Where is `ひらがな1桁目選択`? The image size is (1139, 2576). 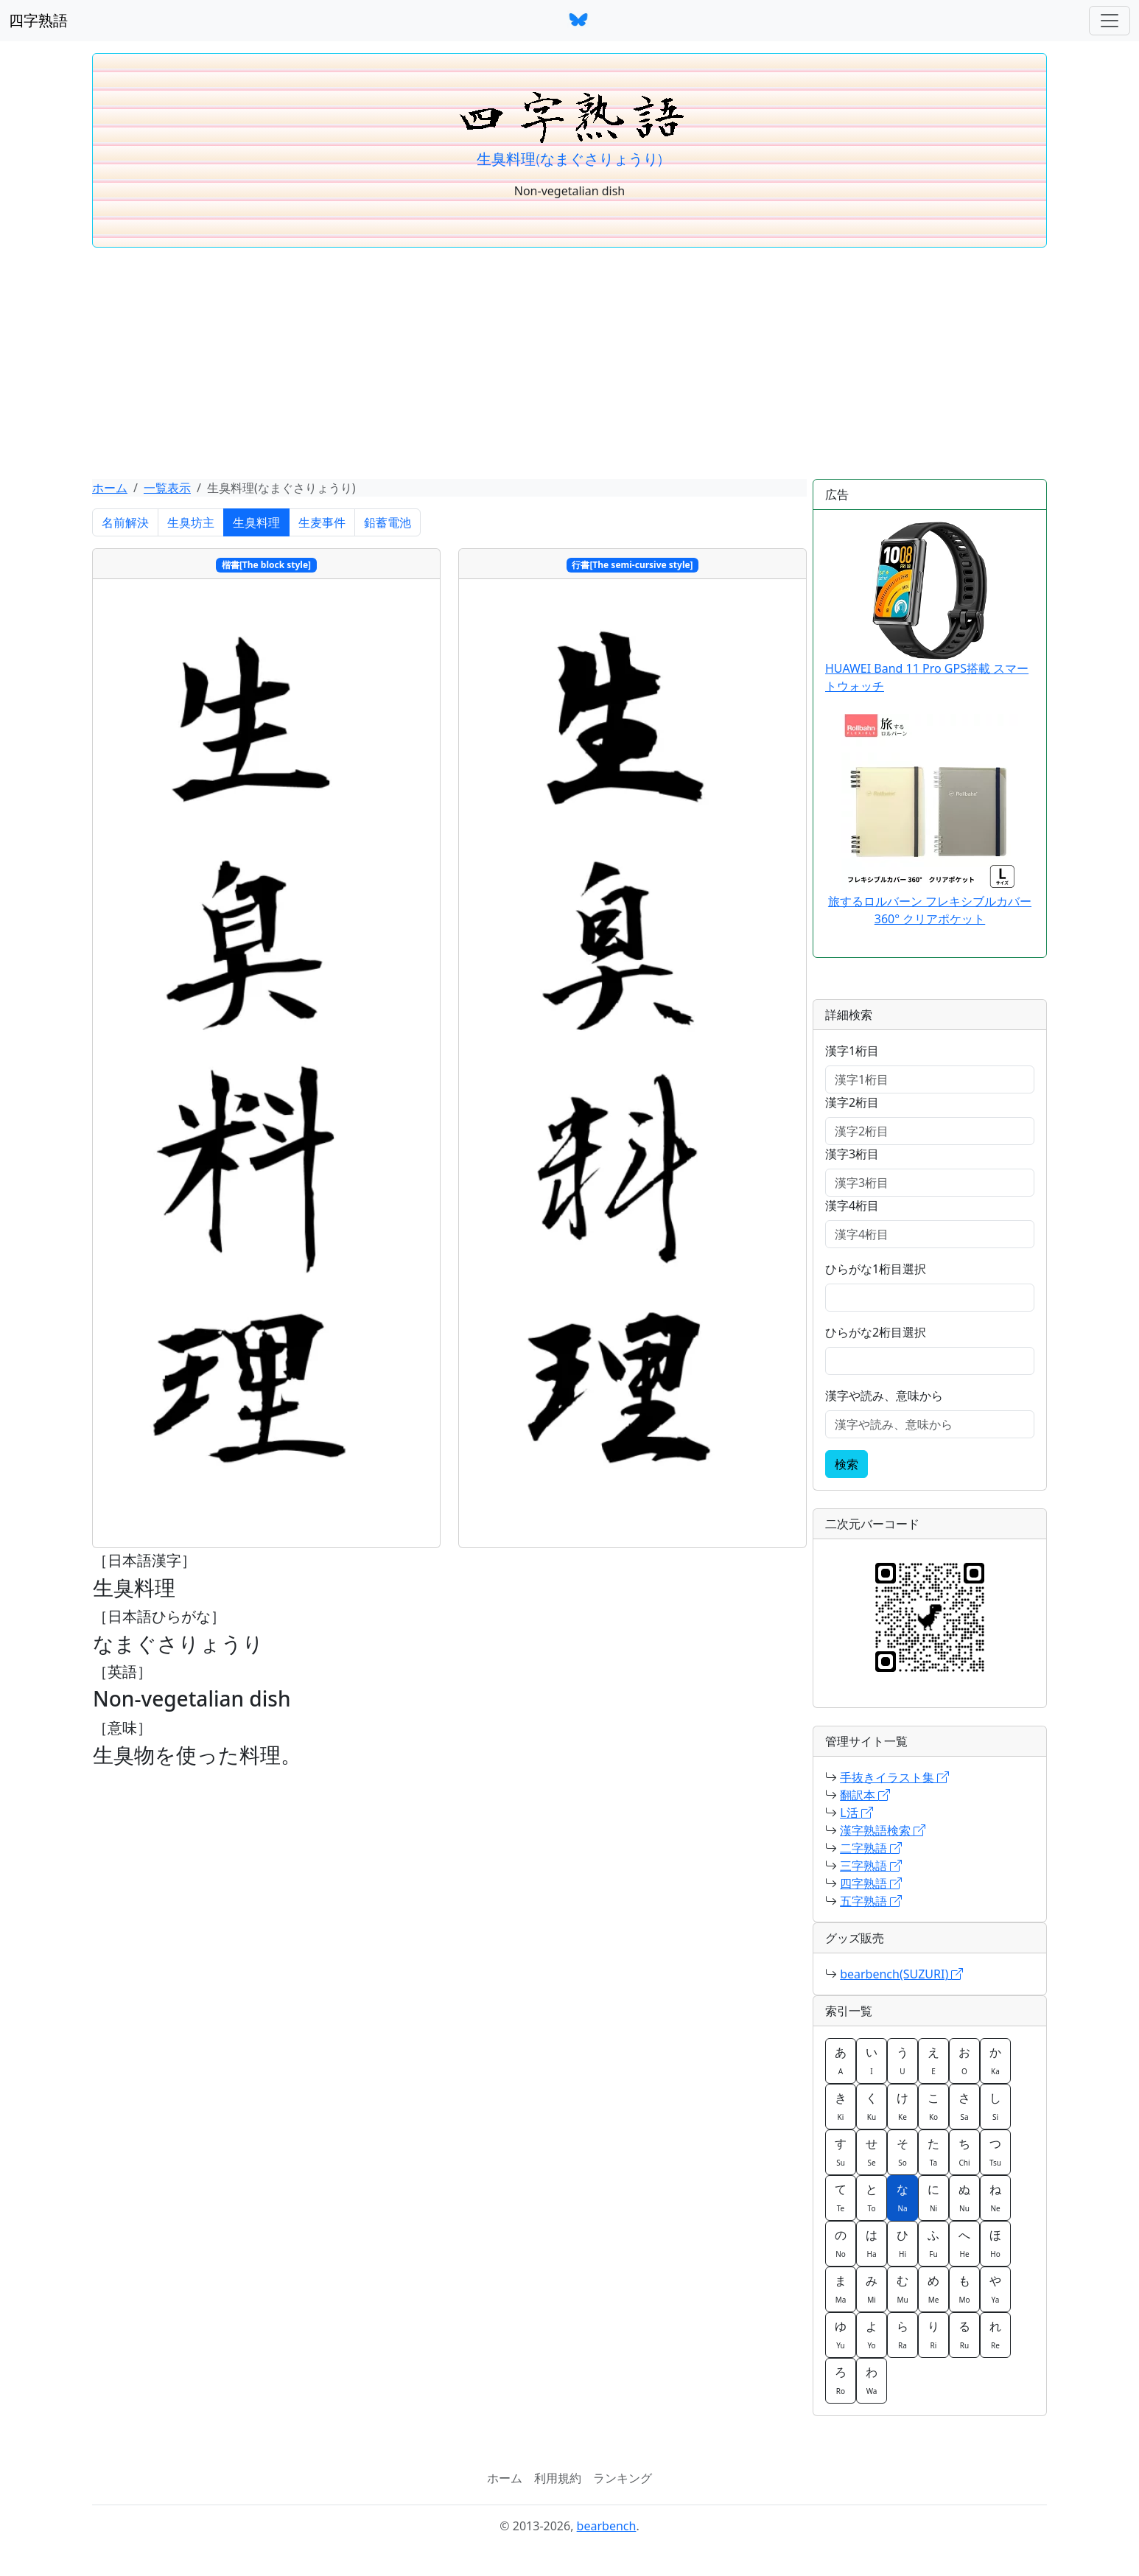
ひらがな1桁目選択 is located at coordinates (875, 1269).